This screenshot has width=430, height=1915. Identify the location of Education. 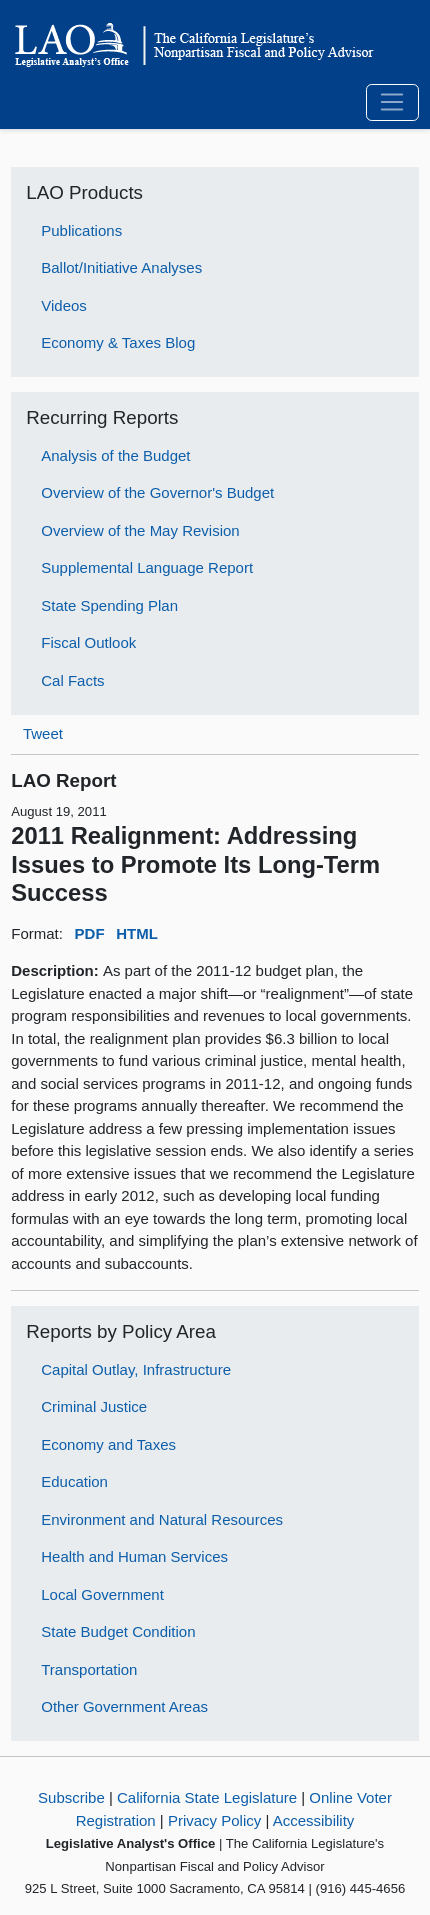
(74, 1481).